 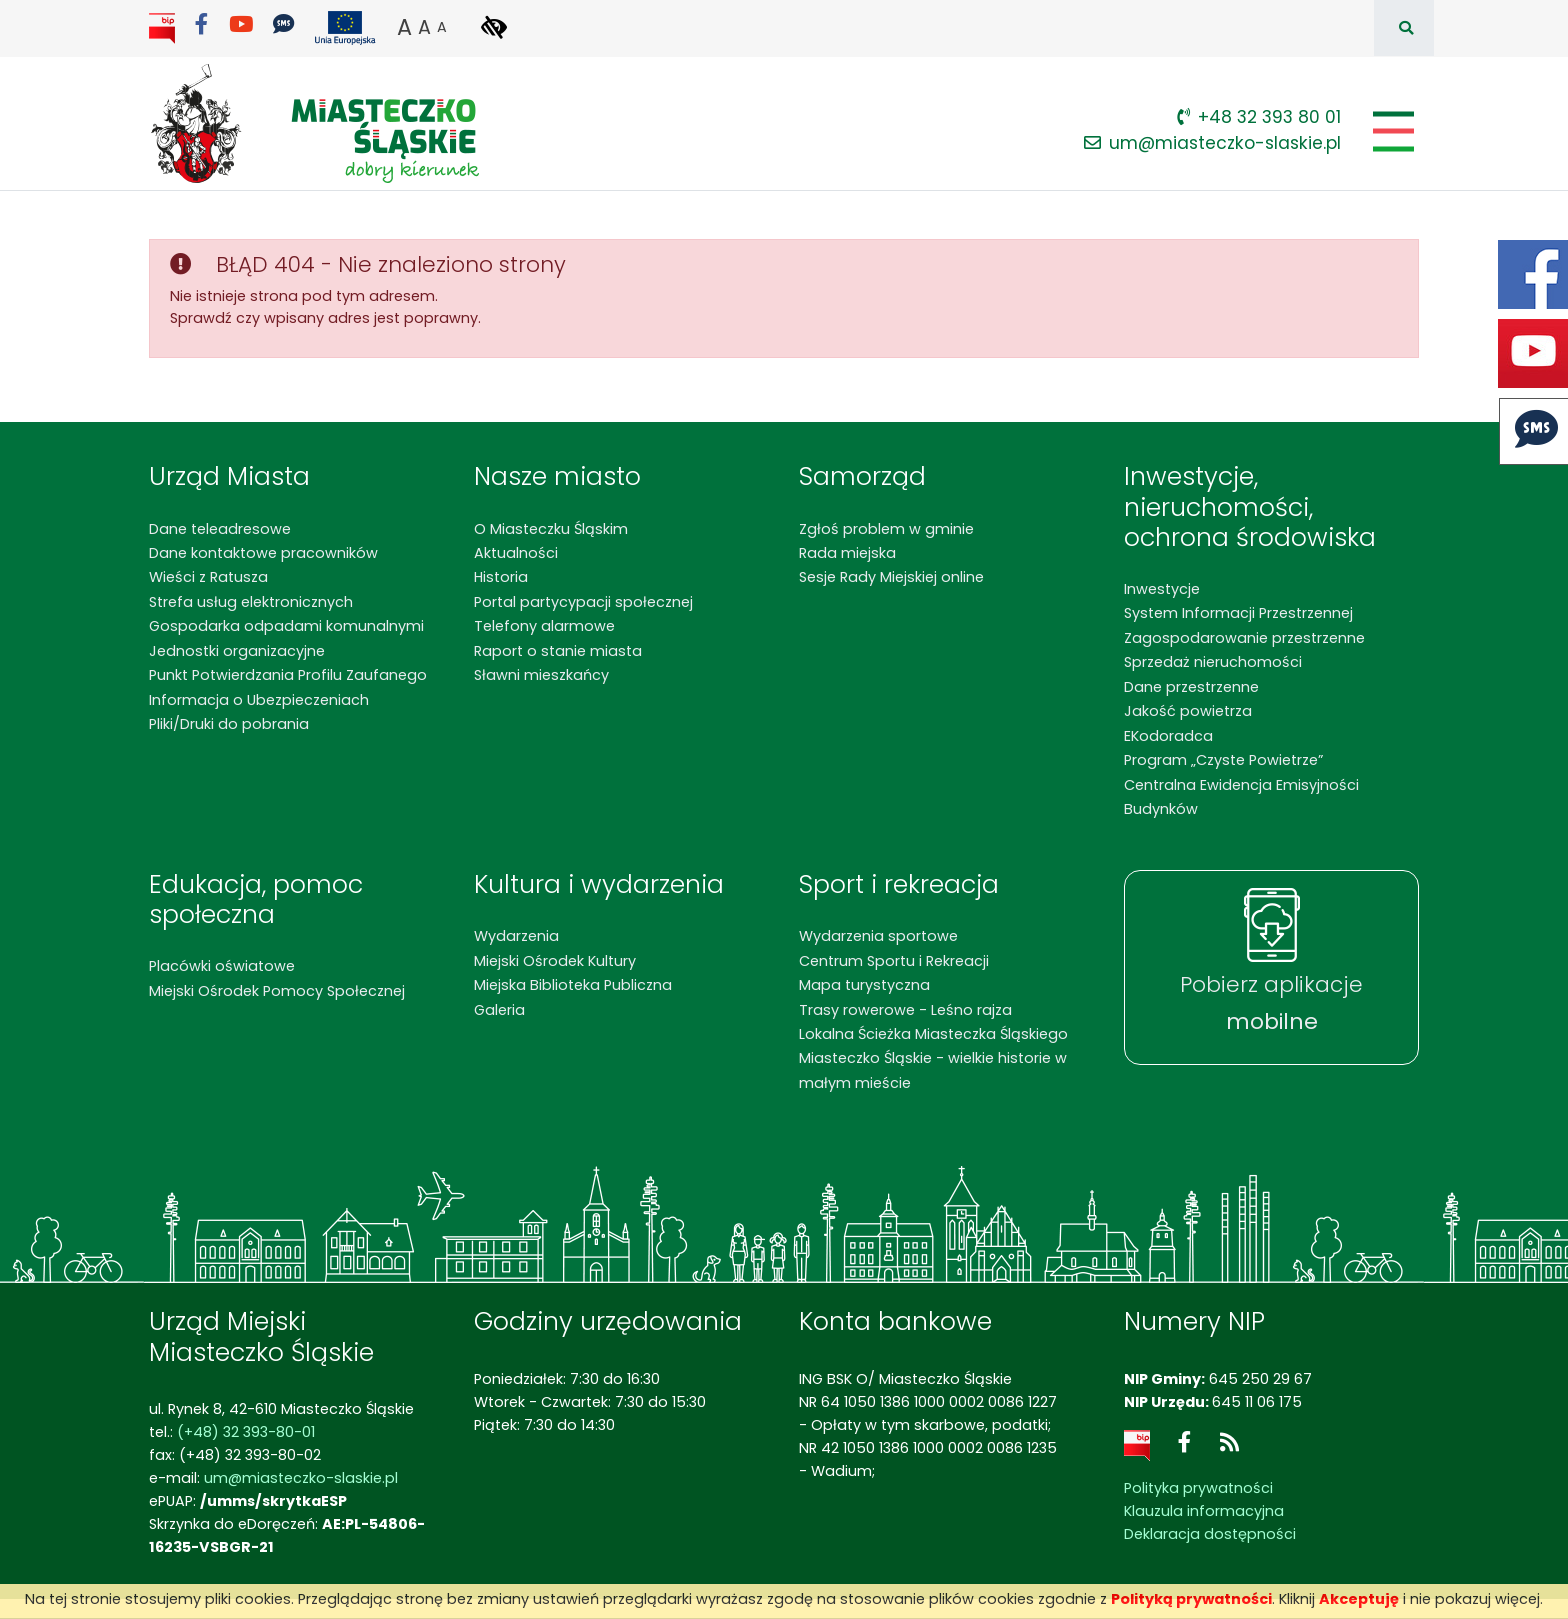 I want to click on Dane kontaktowe pracowników, so click(x=263, y=553).